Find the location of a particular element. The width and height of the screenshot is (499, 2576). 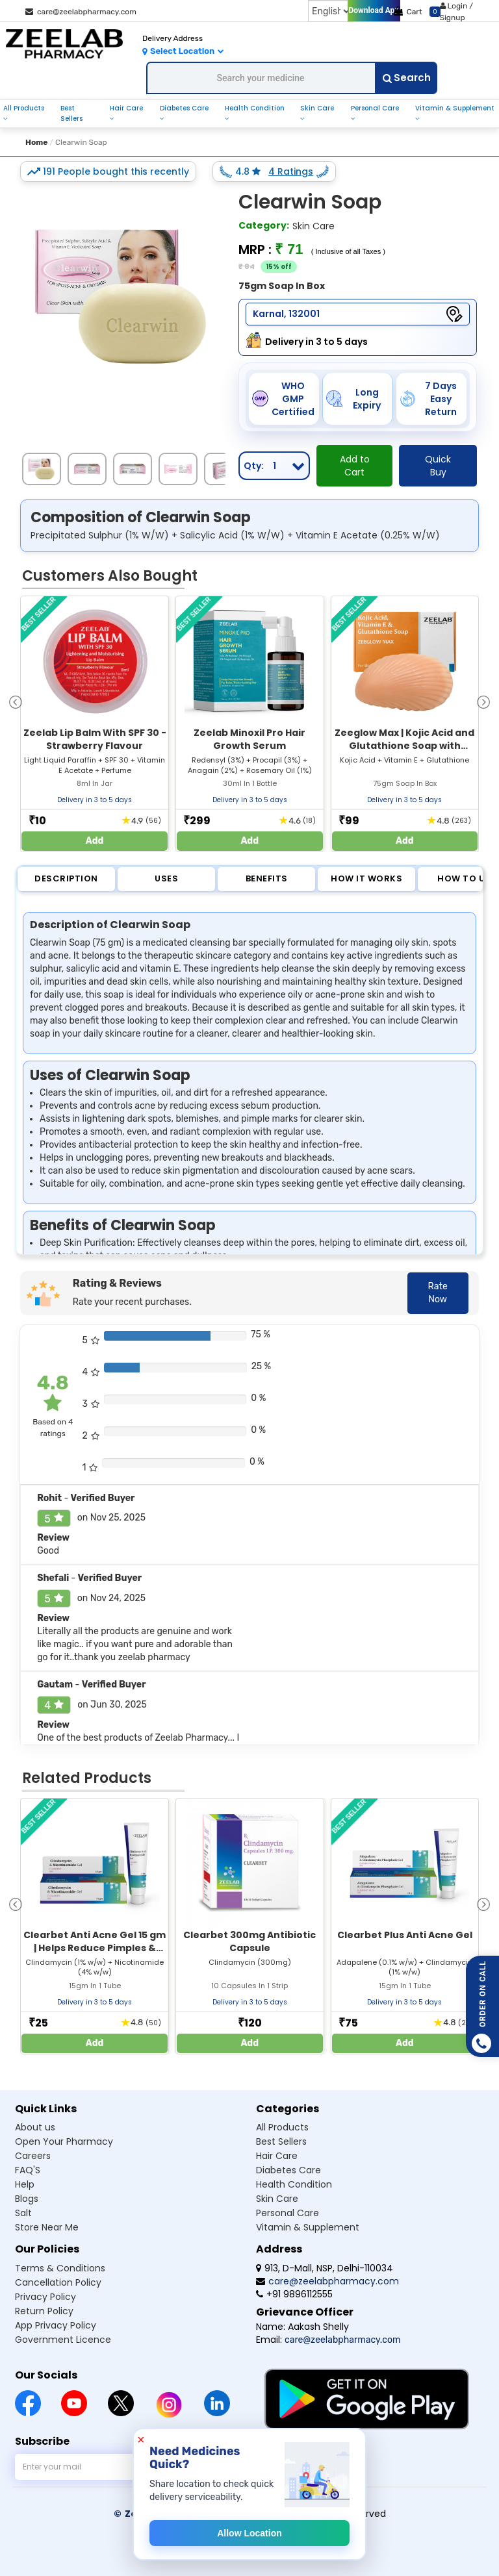

Careers is located at coordinates (33, 2155).